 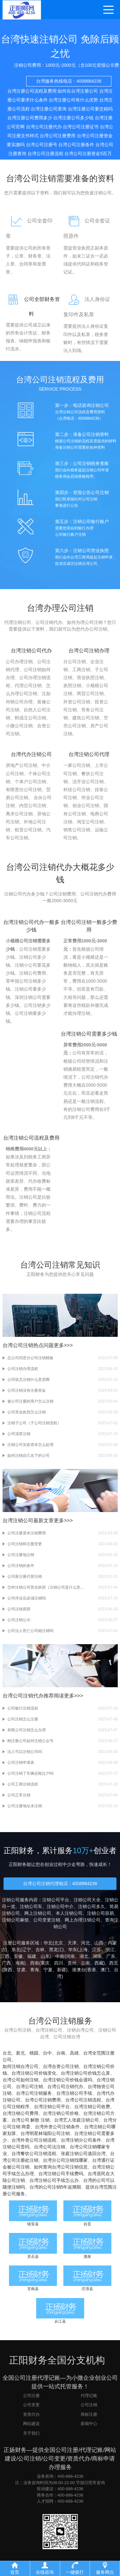 What do you see at coordinates (83, 1949) in the screenshot?
I see `上海` at bounding box center [83, 1949].